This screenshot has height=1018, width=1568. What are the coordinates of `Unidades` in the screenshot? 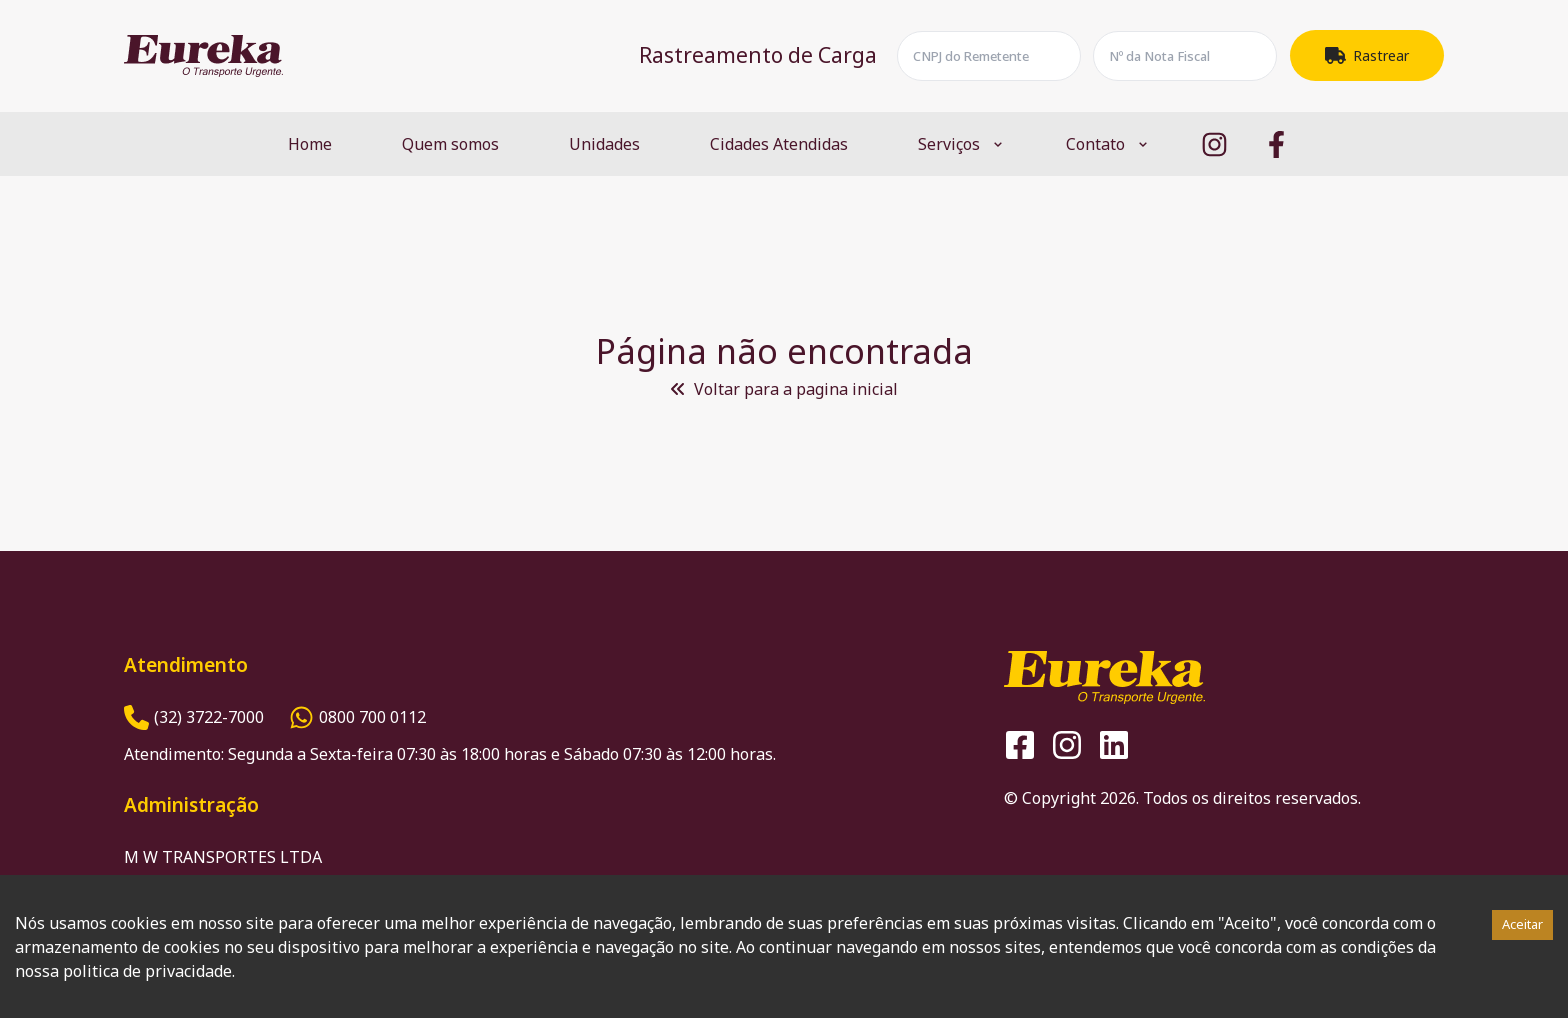 It's located at (604, 144).